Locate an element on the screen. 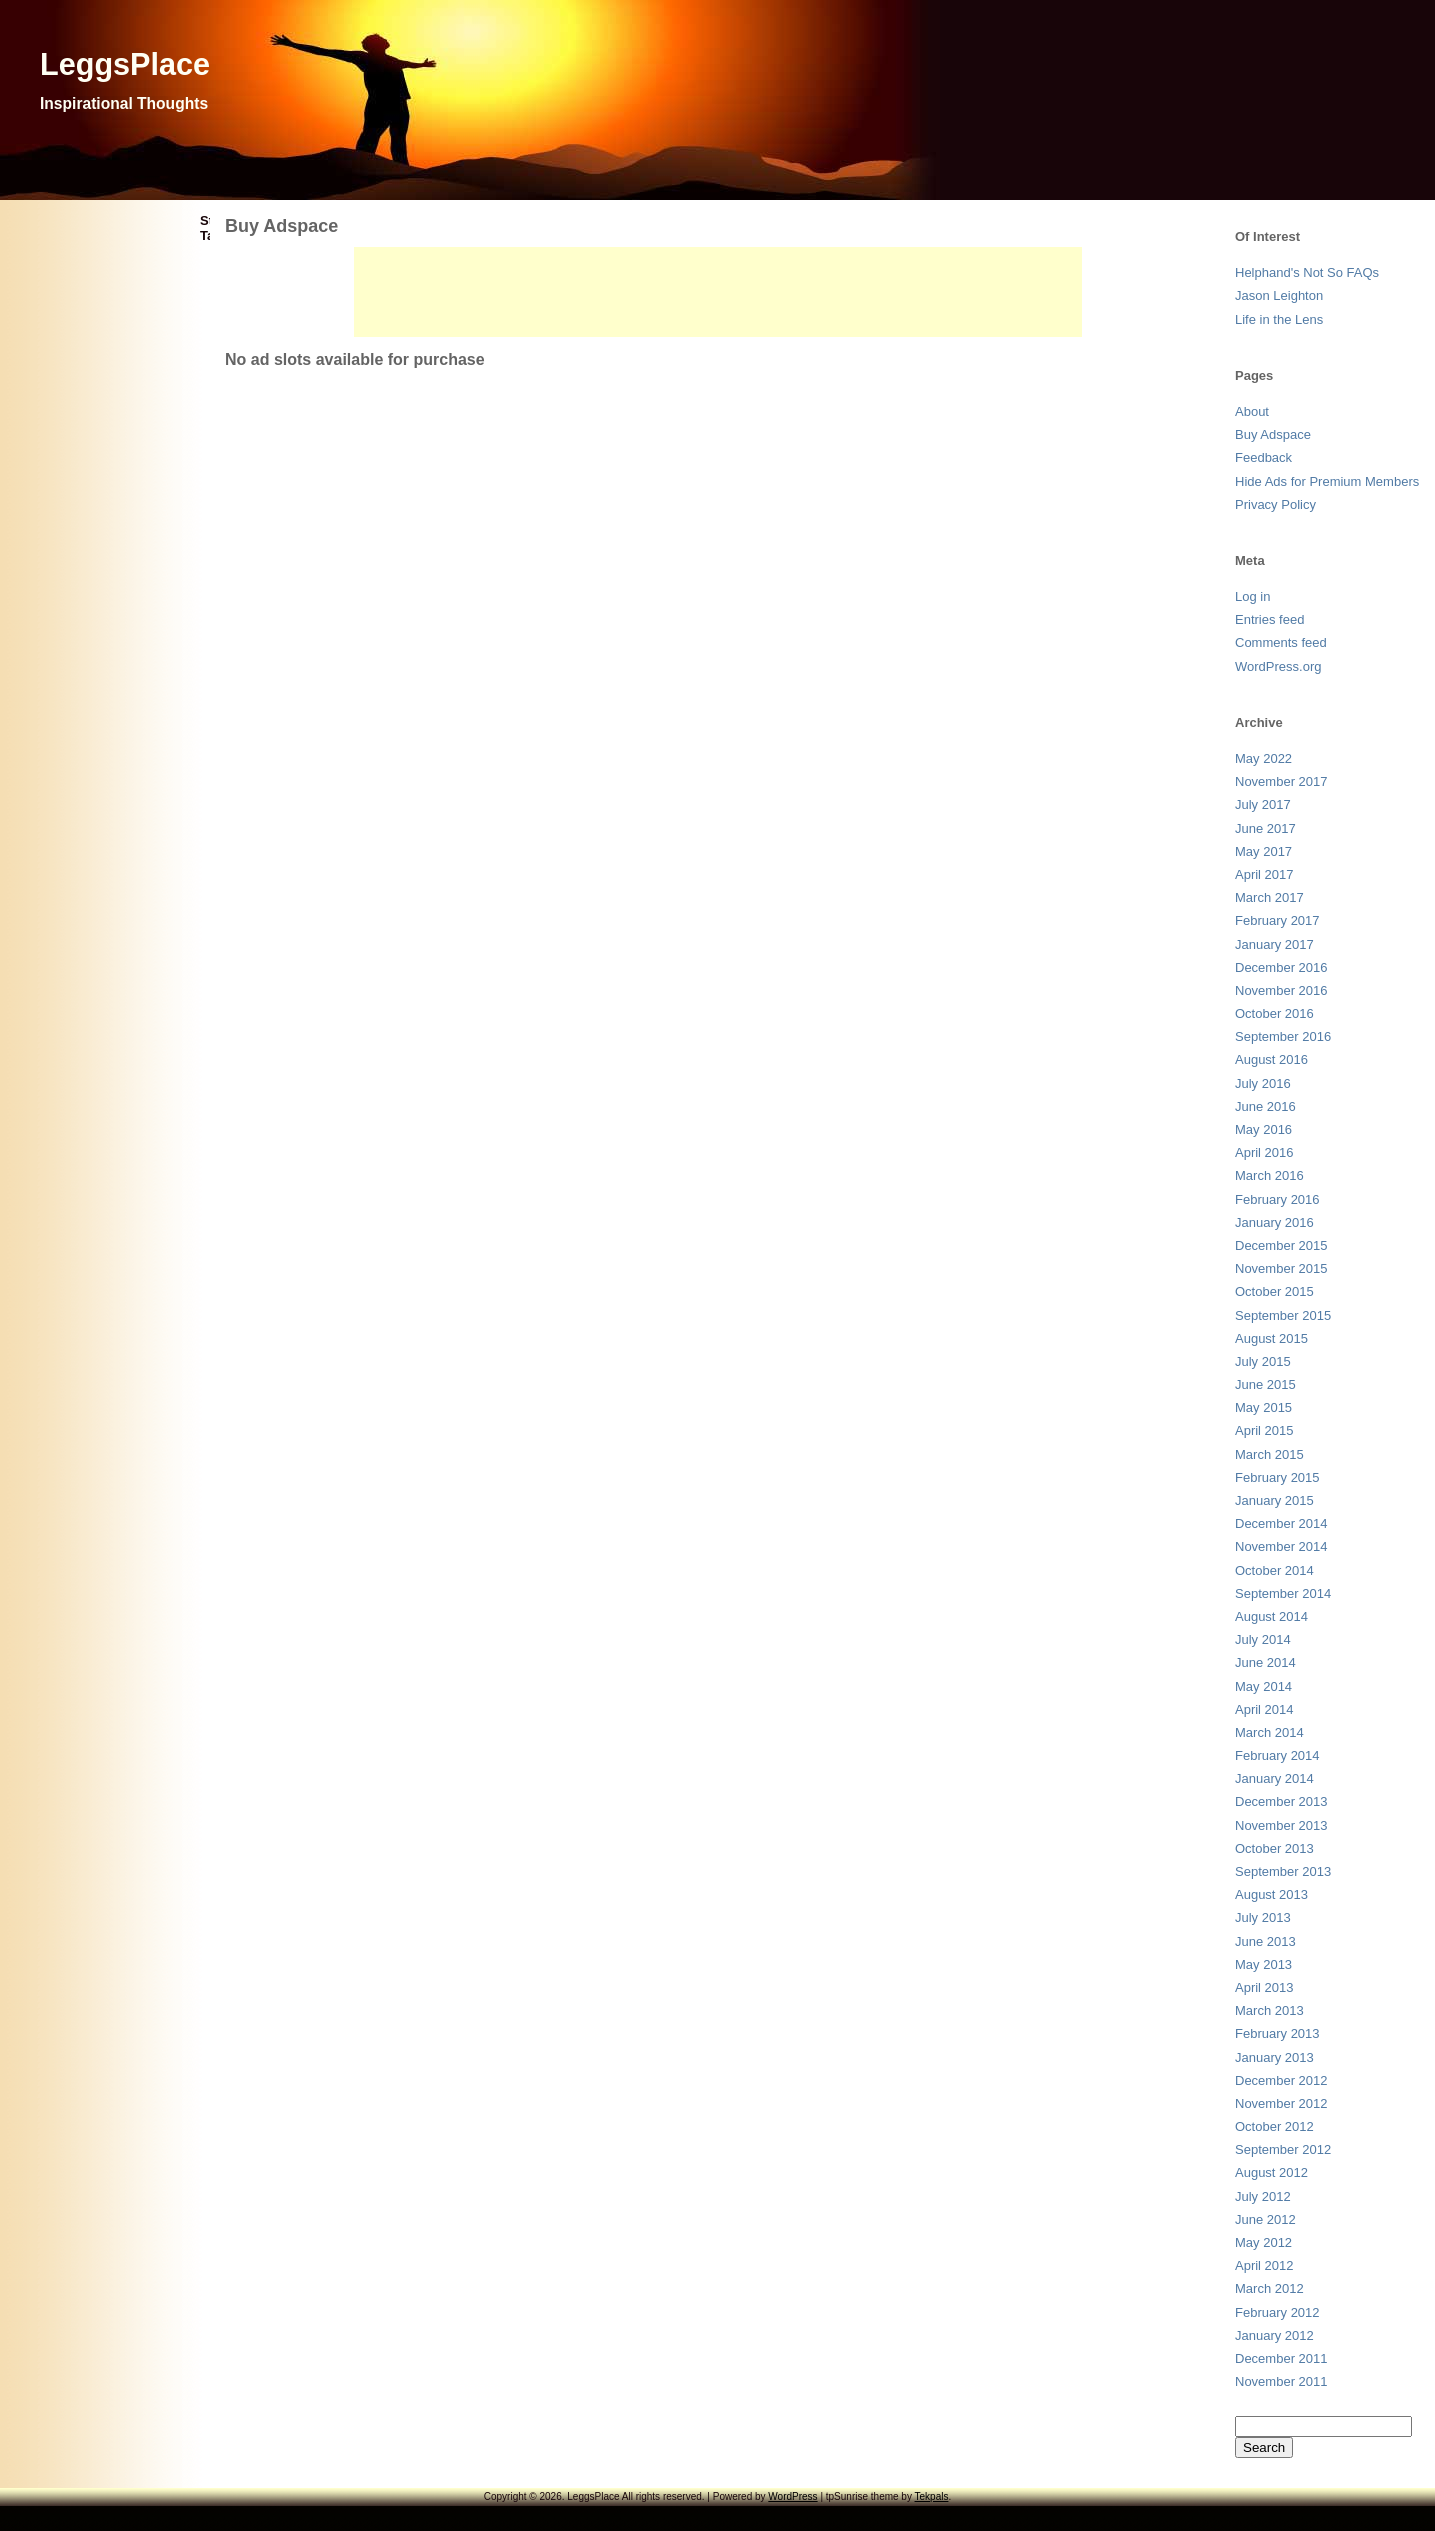 This screenshot has width=1435, height=2531. May 2015 is located at coordinates (1263, 1407).